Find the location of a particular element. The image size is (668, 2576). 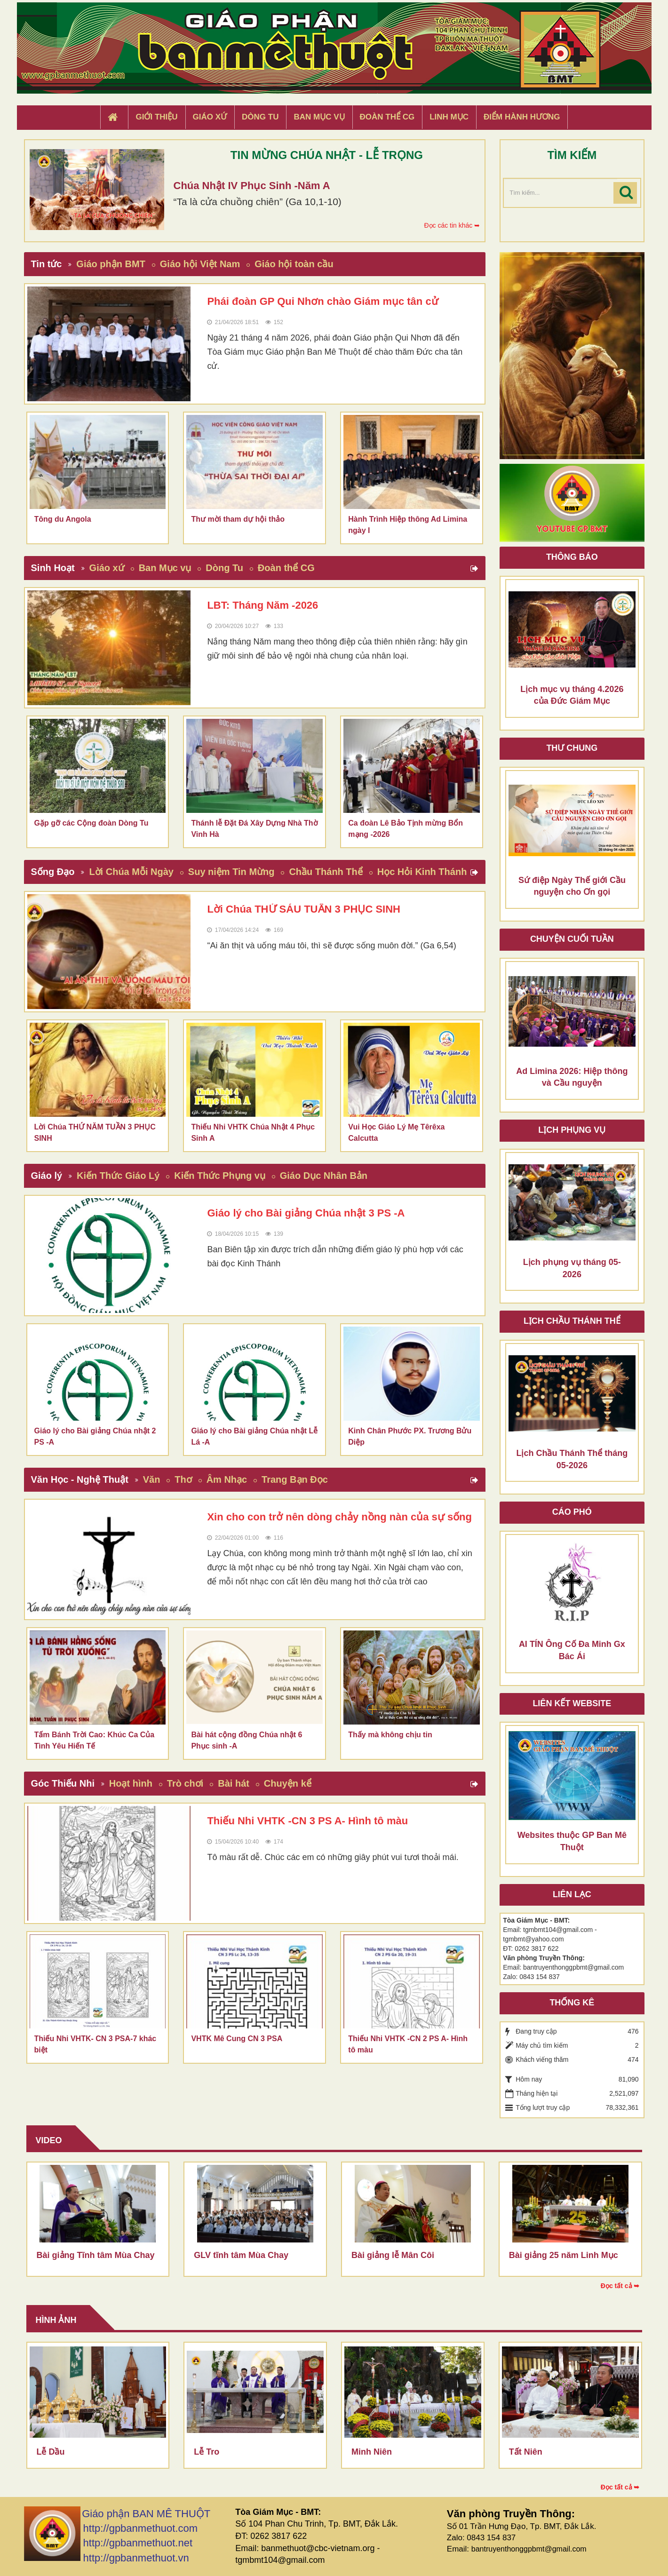

Ad Limina 2026: Hiệp thông và Cầu nguyện is located at coordinates (572, 1077).